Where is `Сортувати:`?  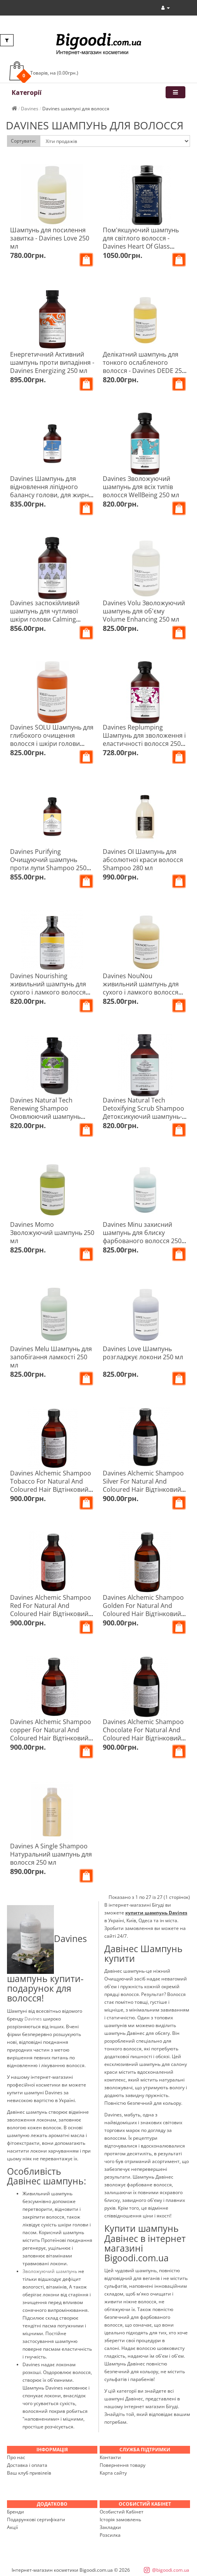 Сортувати: is located at coordinates (23, 141).